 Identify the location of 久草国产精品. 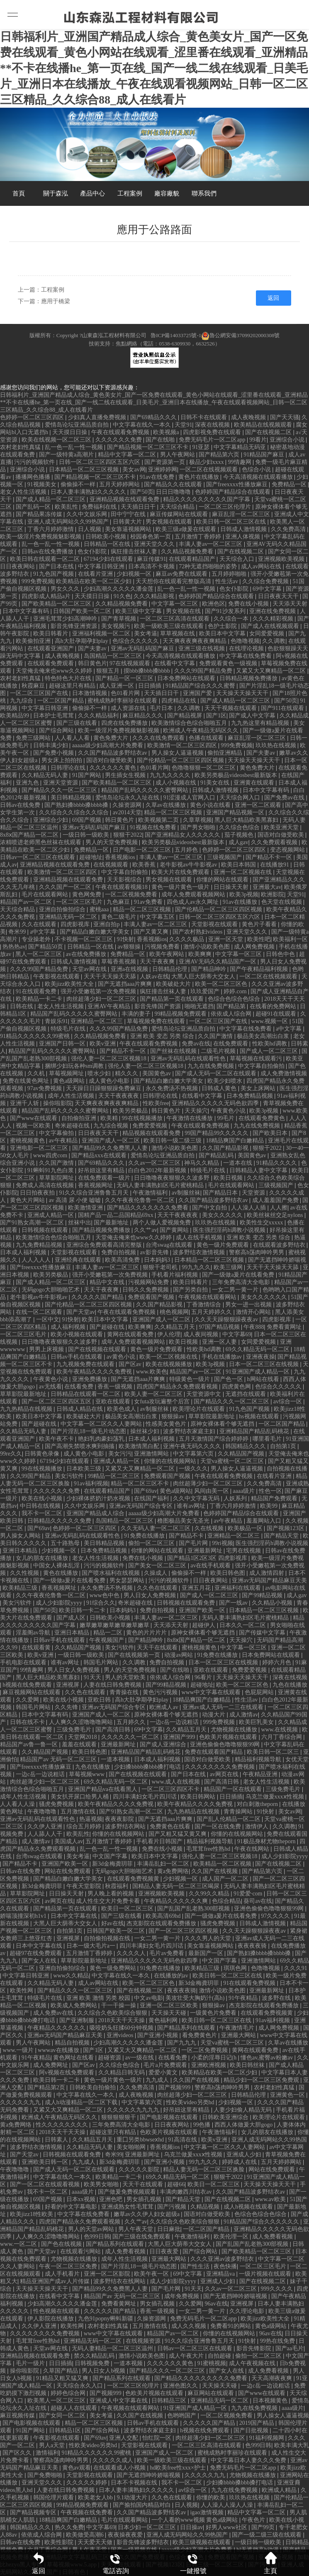
(61, 2371).